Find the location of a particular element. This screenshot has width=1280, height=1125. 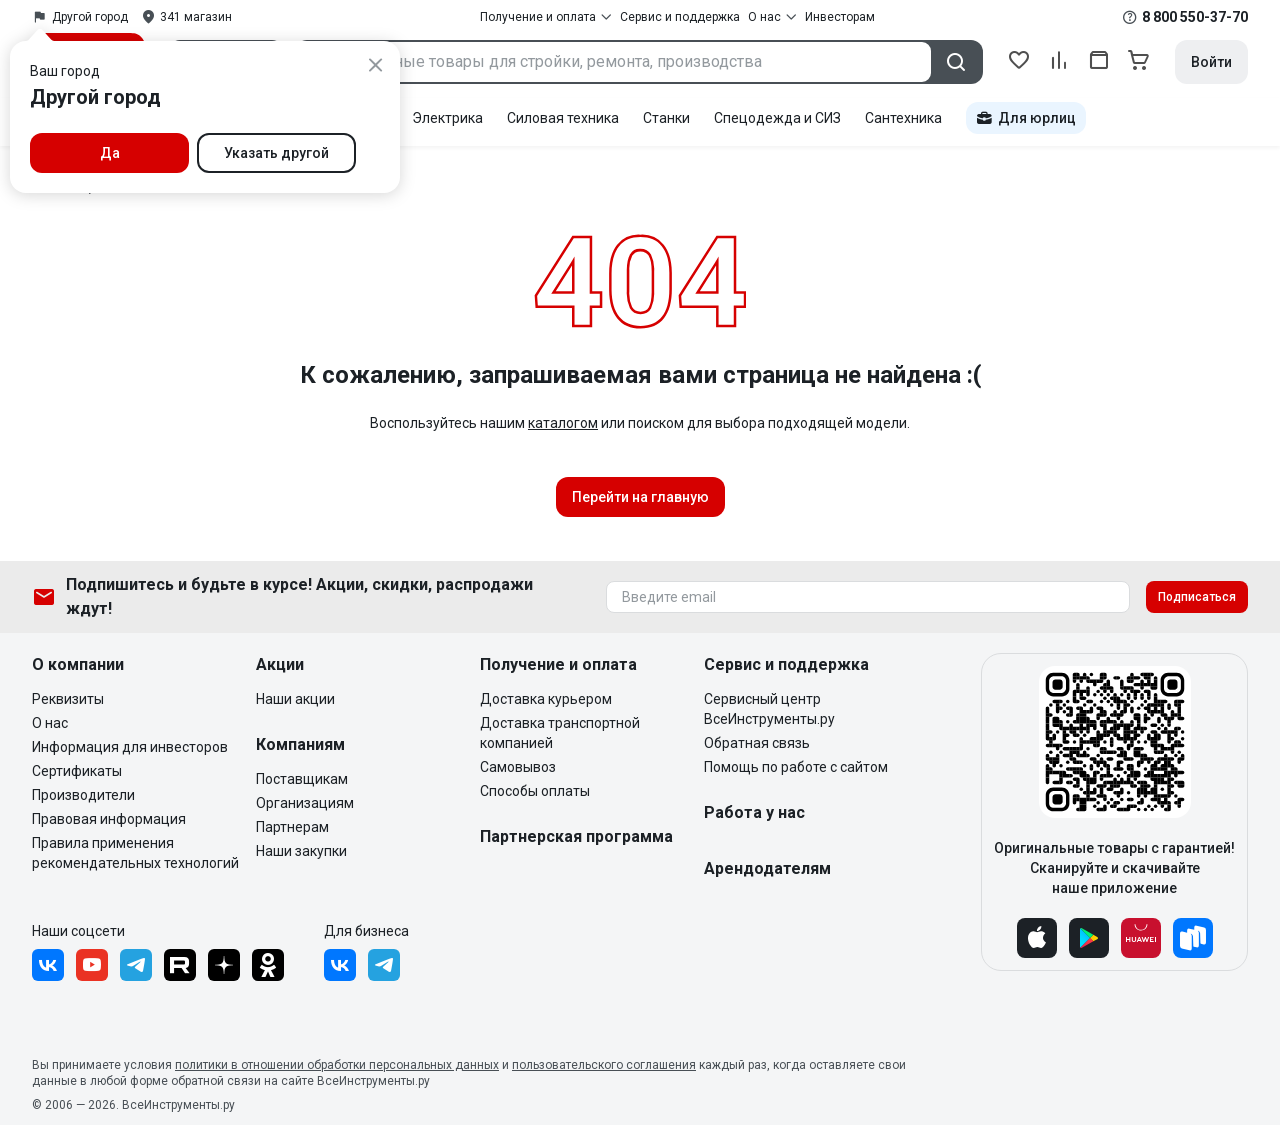

Арендодателям is located at coordinates (767, 868).